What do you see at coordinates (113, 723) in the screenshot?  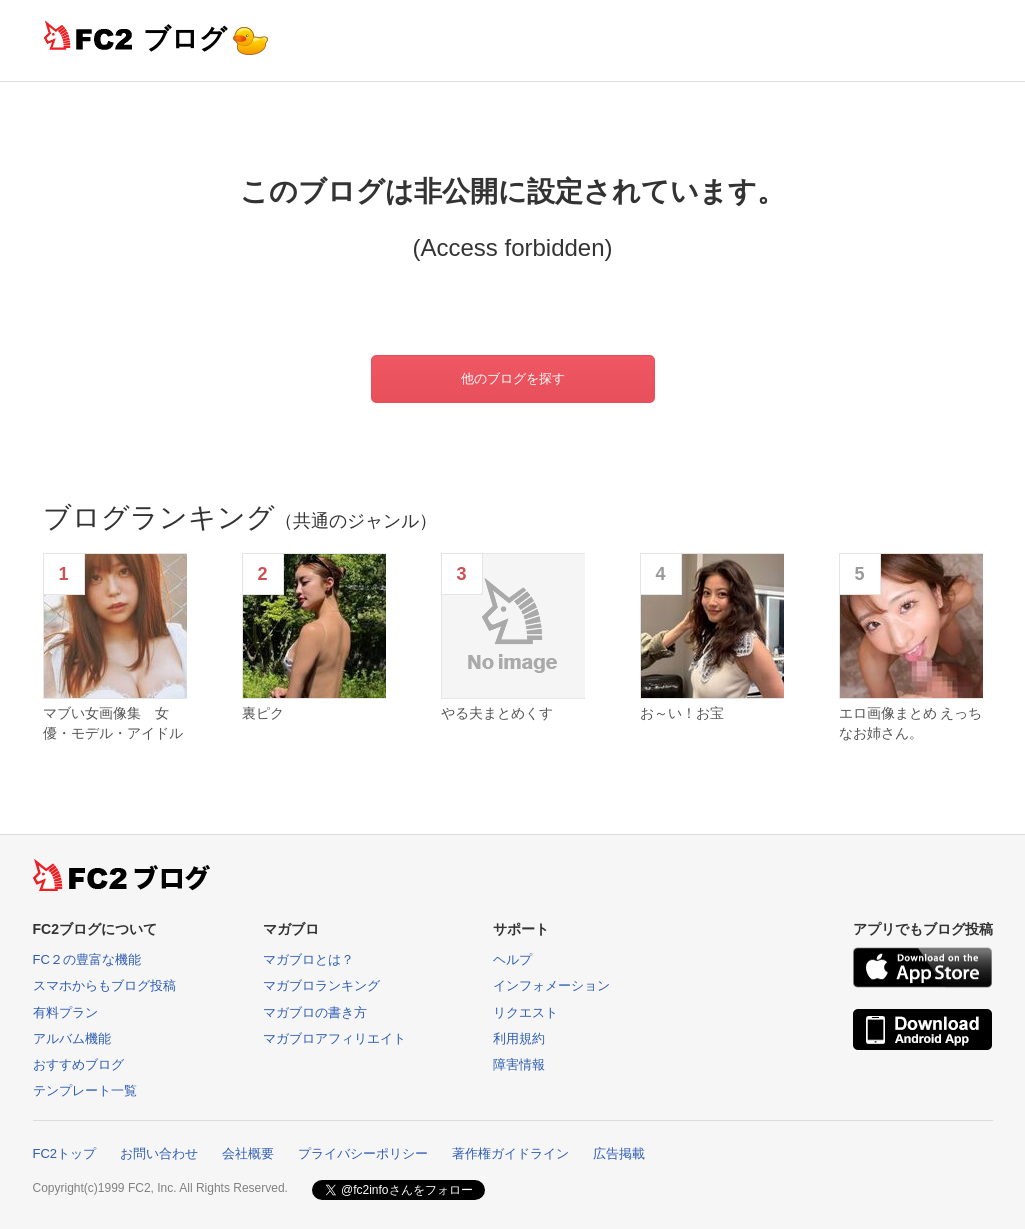 I see `マブい女画像集 女優・モデル・アイドル` at bounding box center [113, 723].